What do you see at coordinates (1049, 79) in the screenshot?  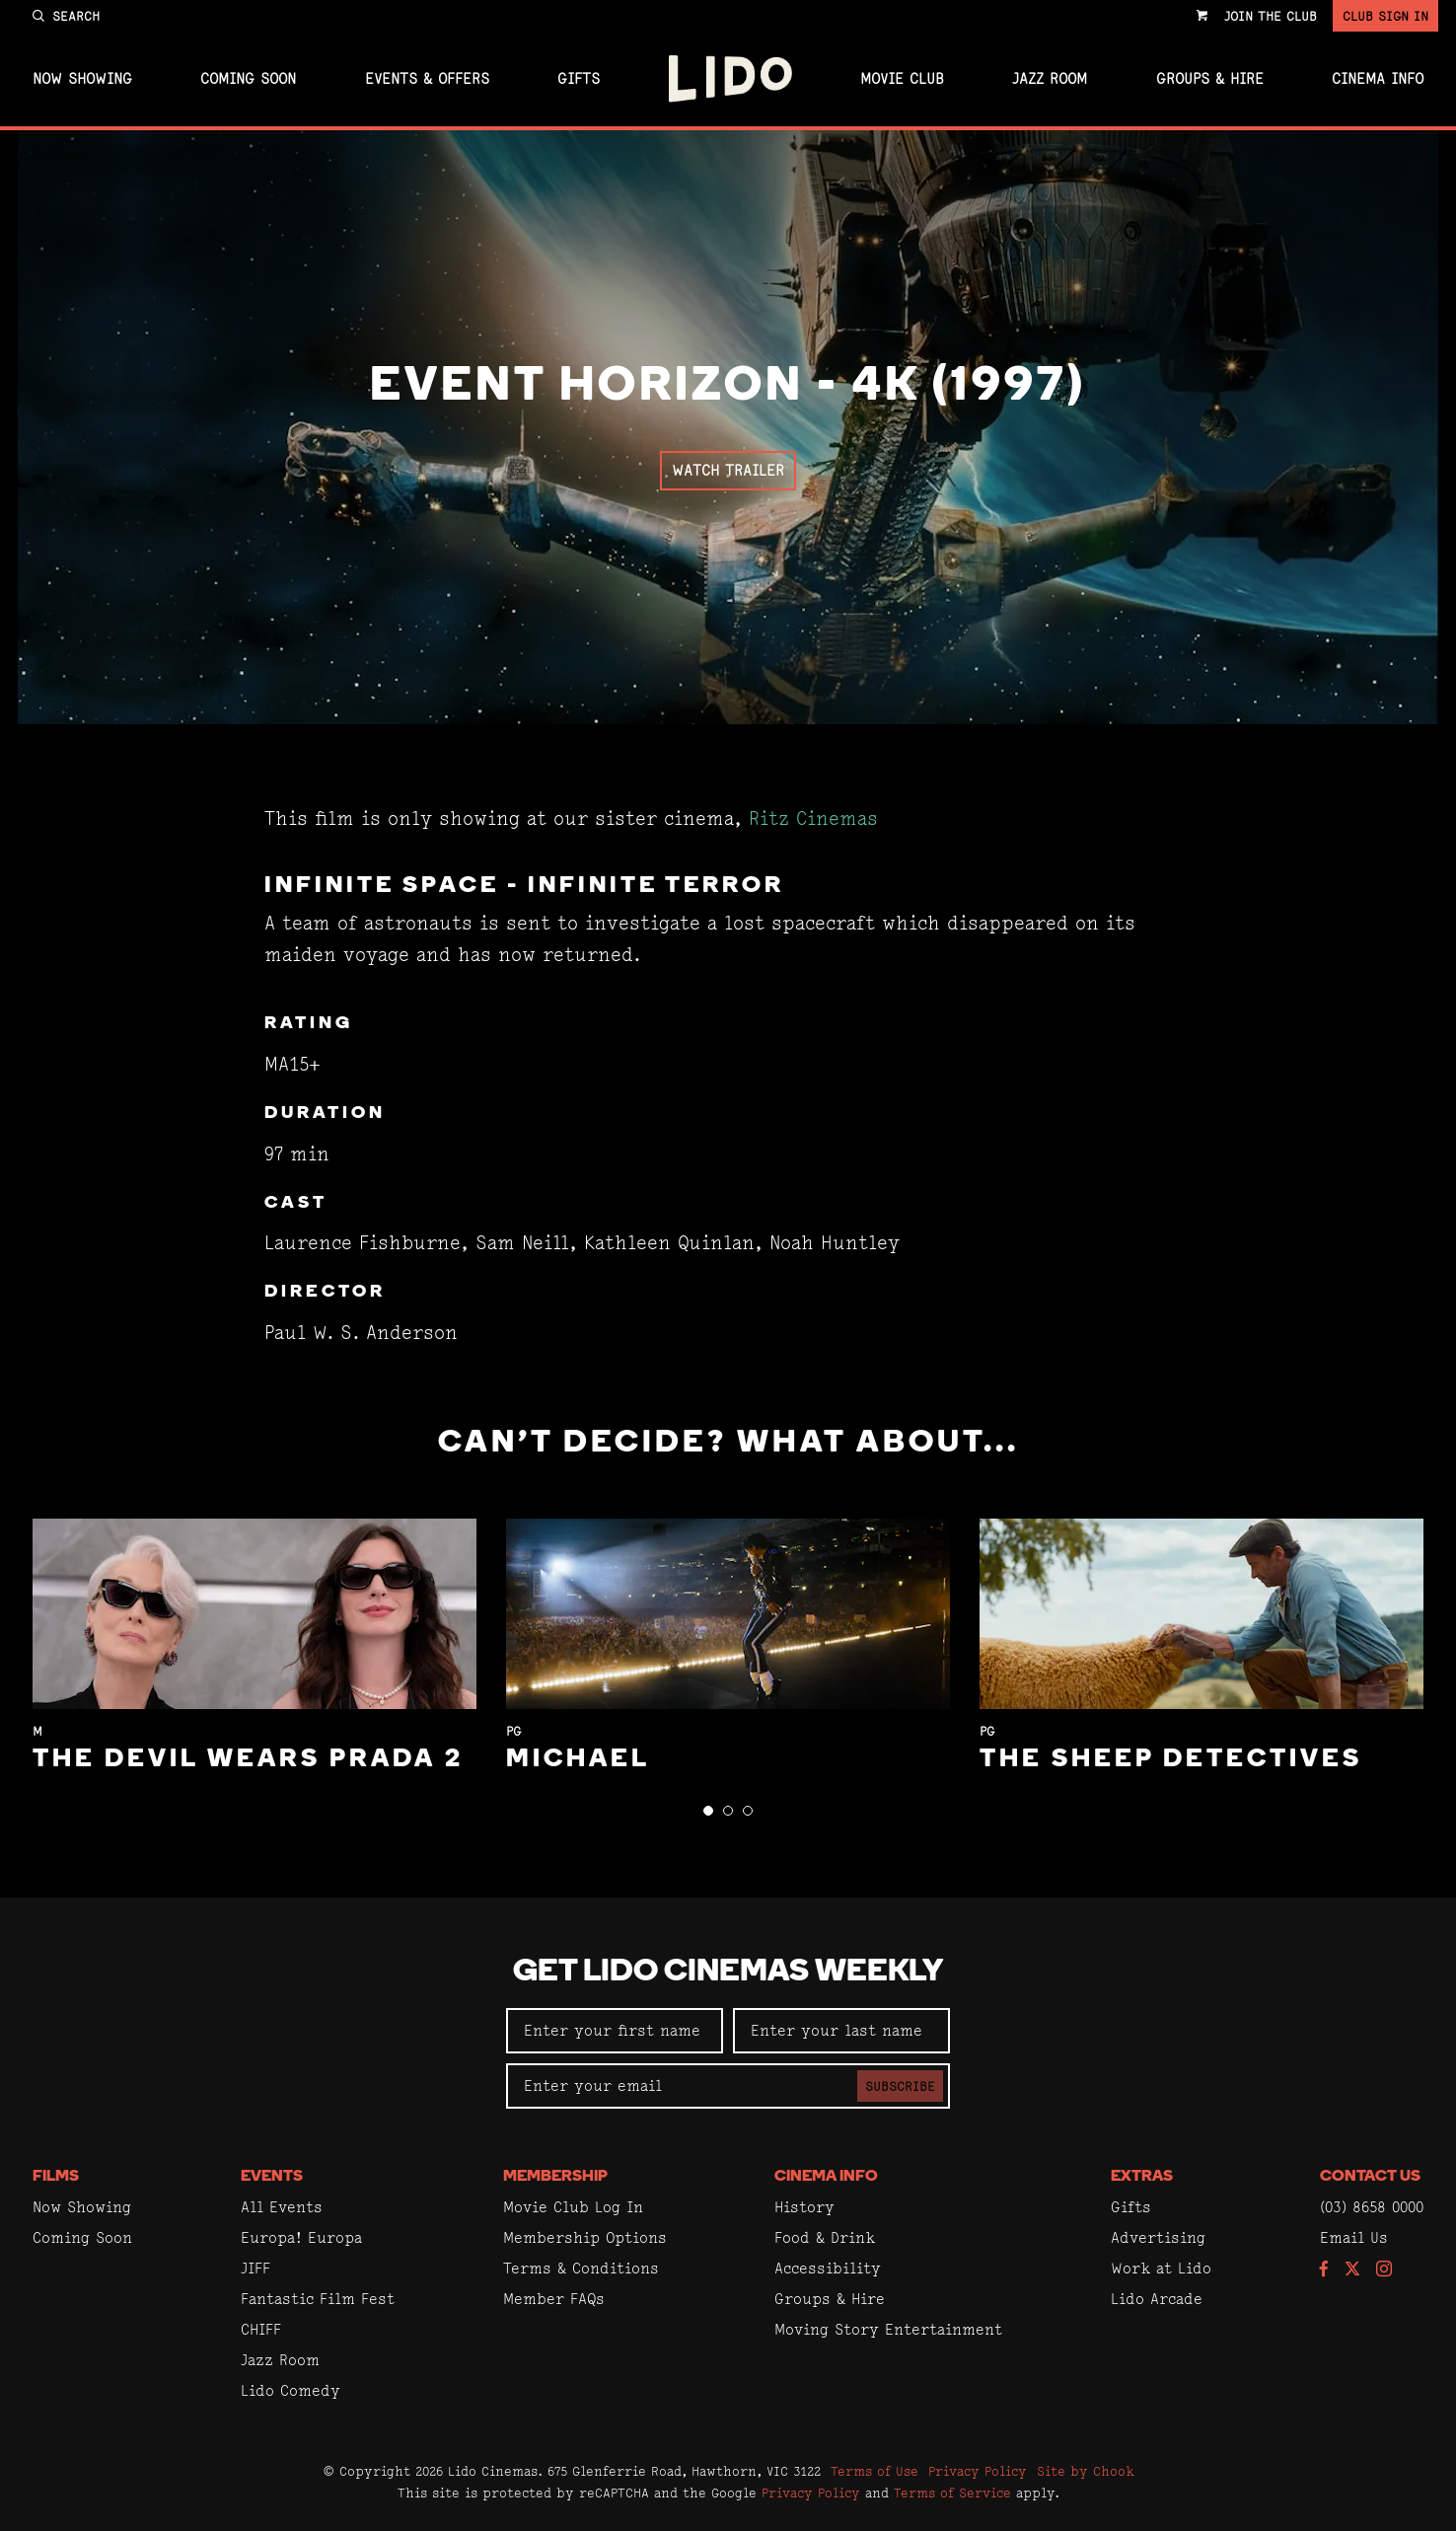 I see `Jazz Room` at bounding box center [1049, 79].